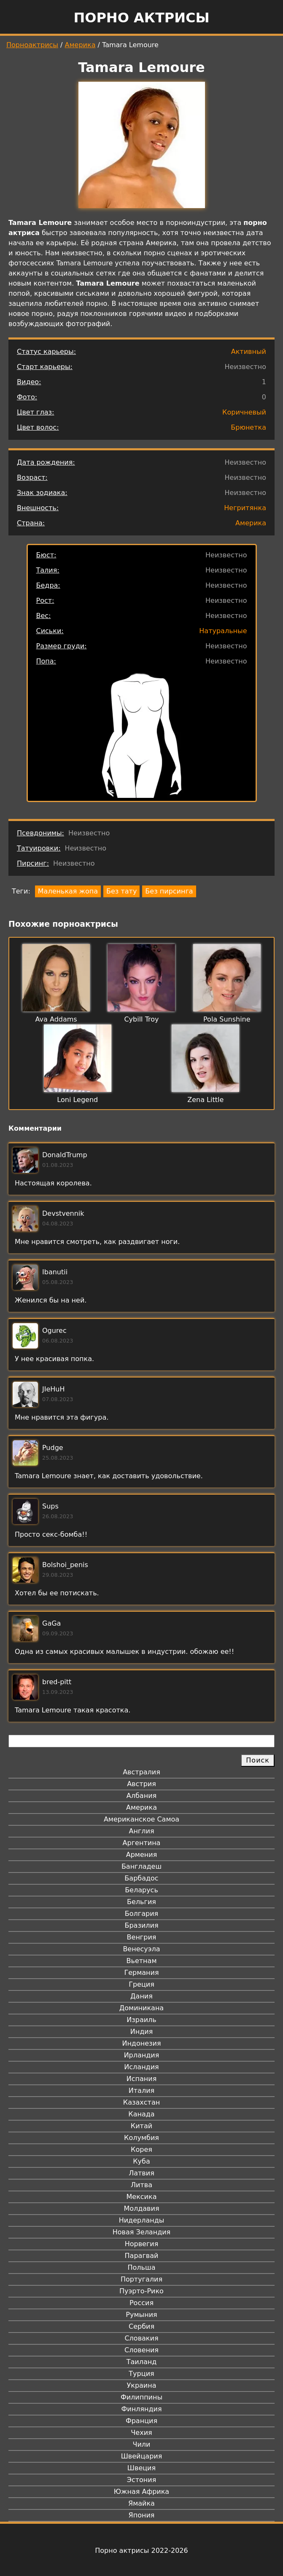 This screenshot has height=2576, width=283. I want to click on Южная Африка, so click(141, 2492).